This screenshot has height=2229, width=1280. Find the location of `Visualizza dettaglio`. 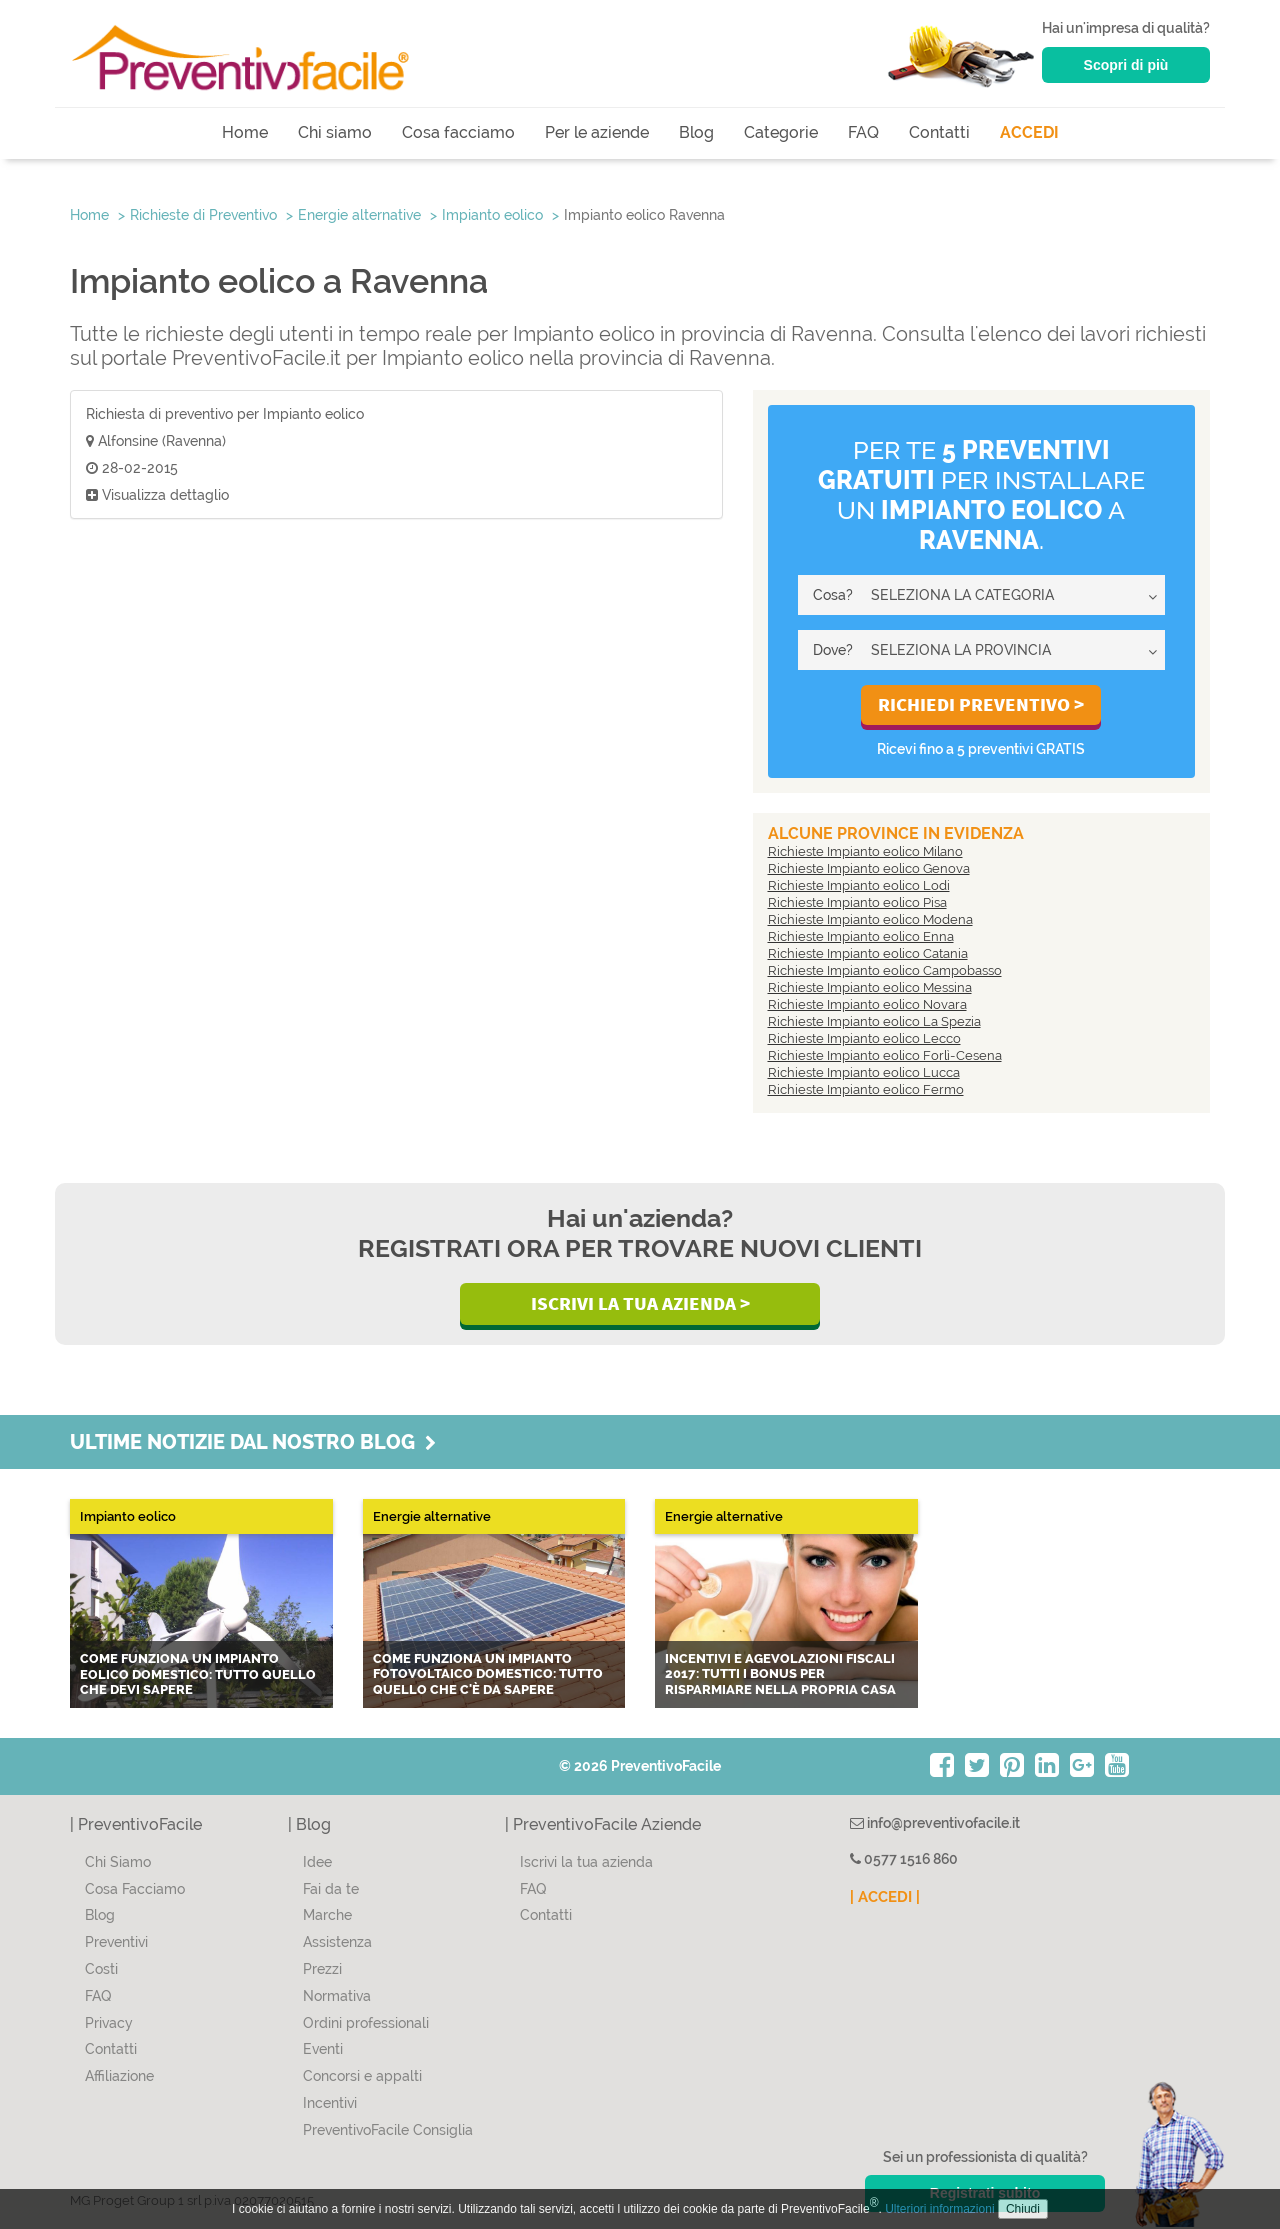

Visualizza dettaglio is located at coordinates (157, 495).